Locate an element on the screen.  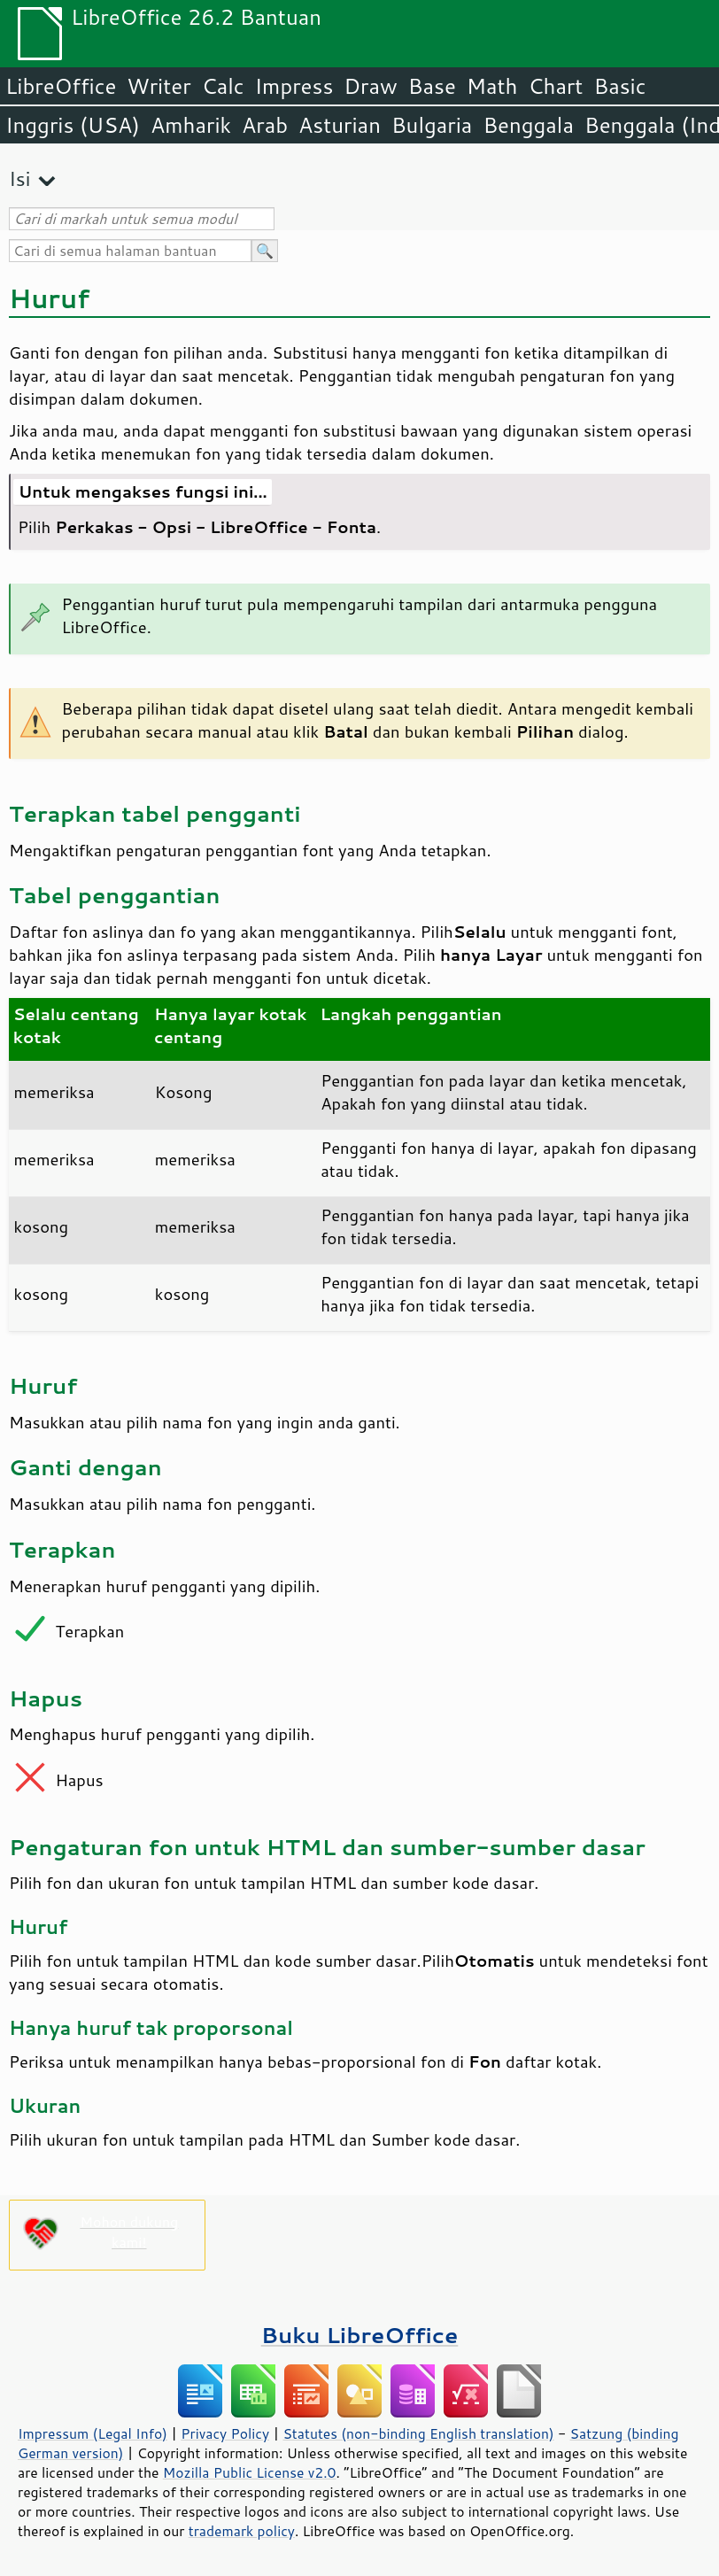
Calc is located at coordinates (223, 86).